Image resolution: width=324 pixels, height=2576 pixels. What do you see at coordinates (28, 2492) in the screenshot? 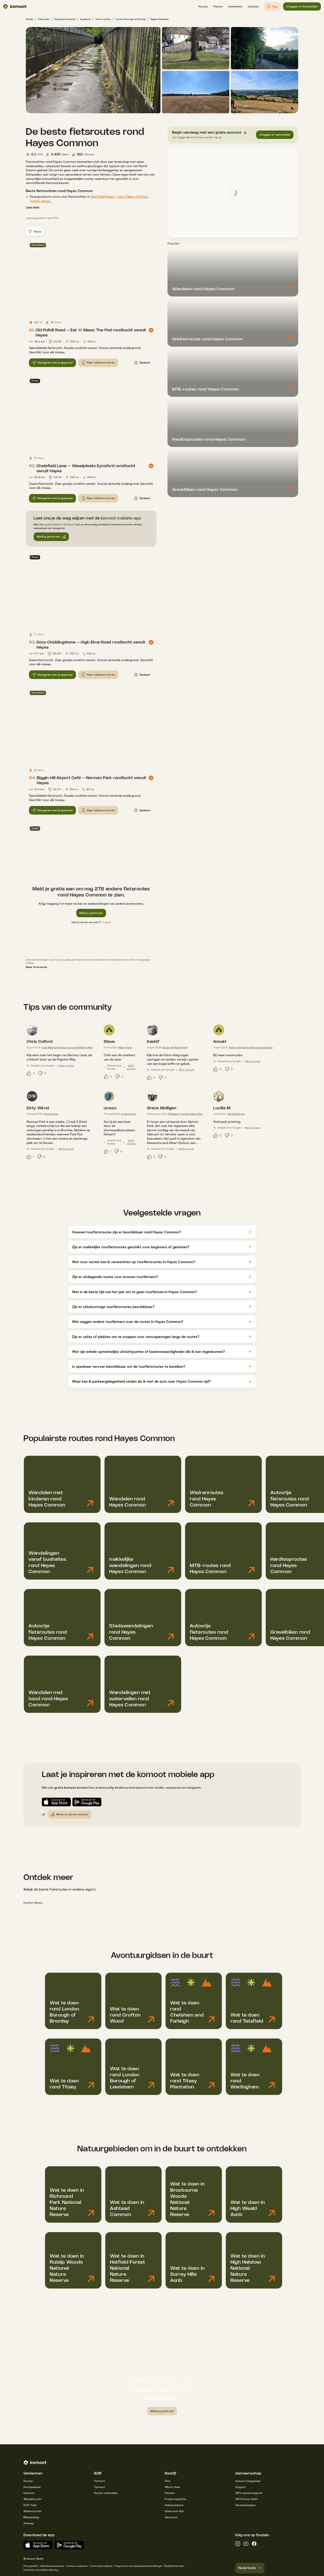
I see `Features` at bounding box center [28, 2492].